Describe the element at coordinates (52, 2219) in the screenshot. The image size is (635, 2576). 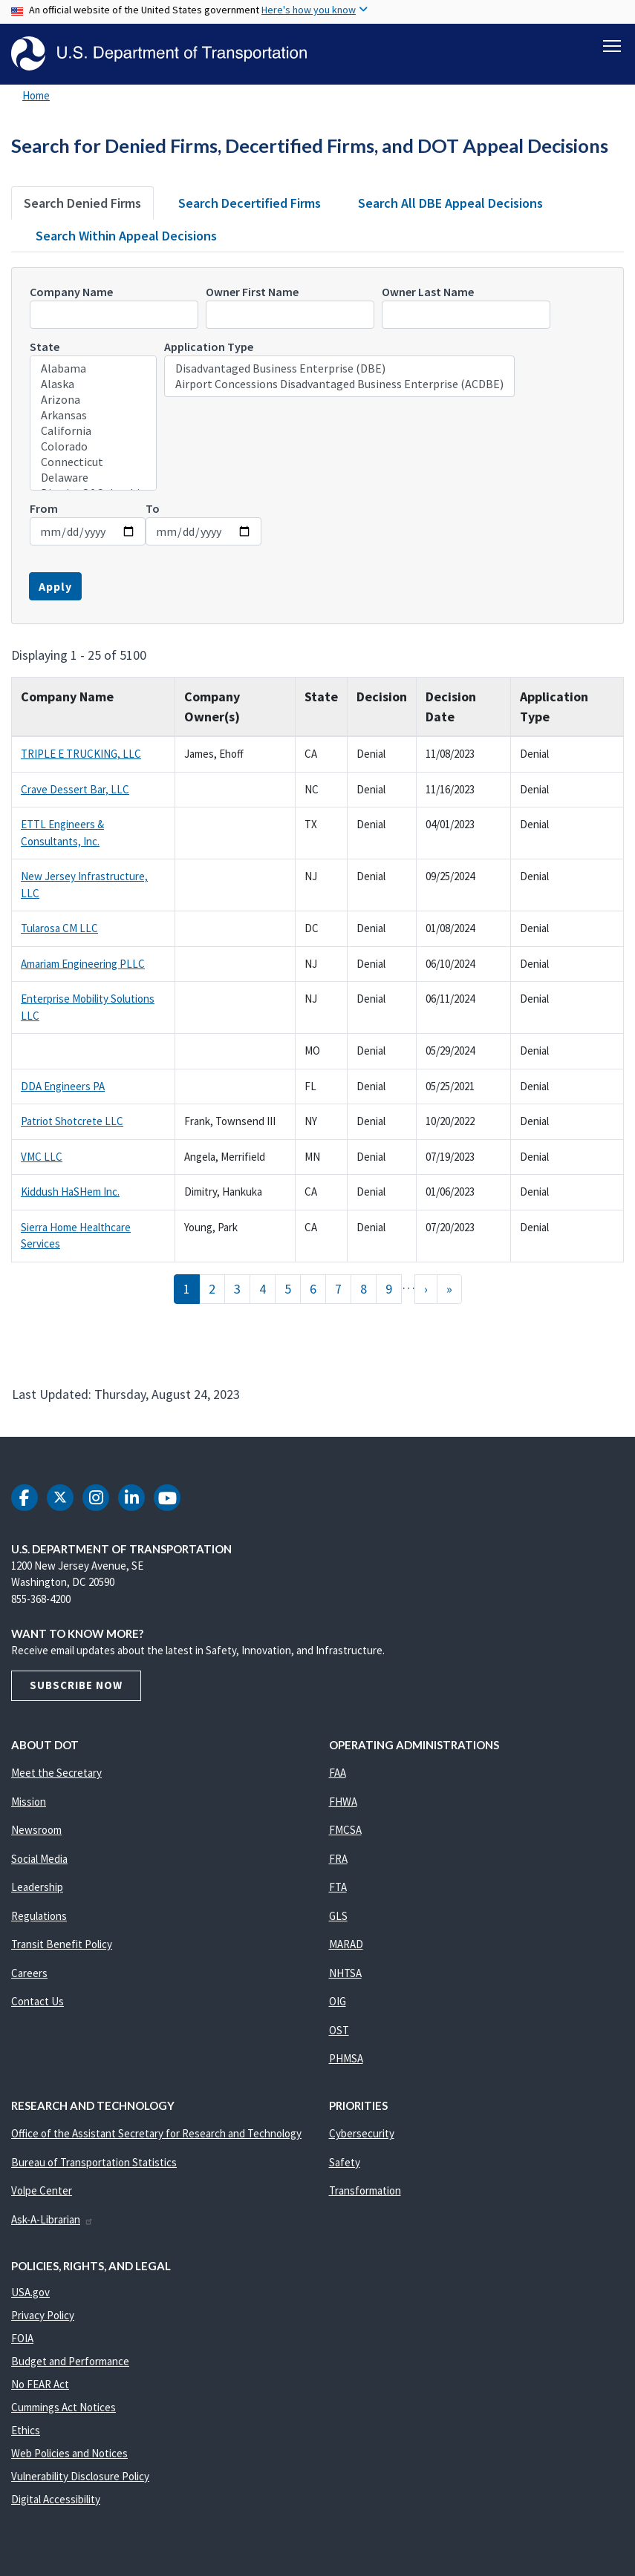
I see `Ask-A-Librarian` at that location.